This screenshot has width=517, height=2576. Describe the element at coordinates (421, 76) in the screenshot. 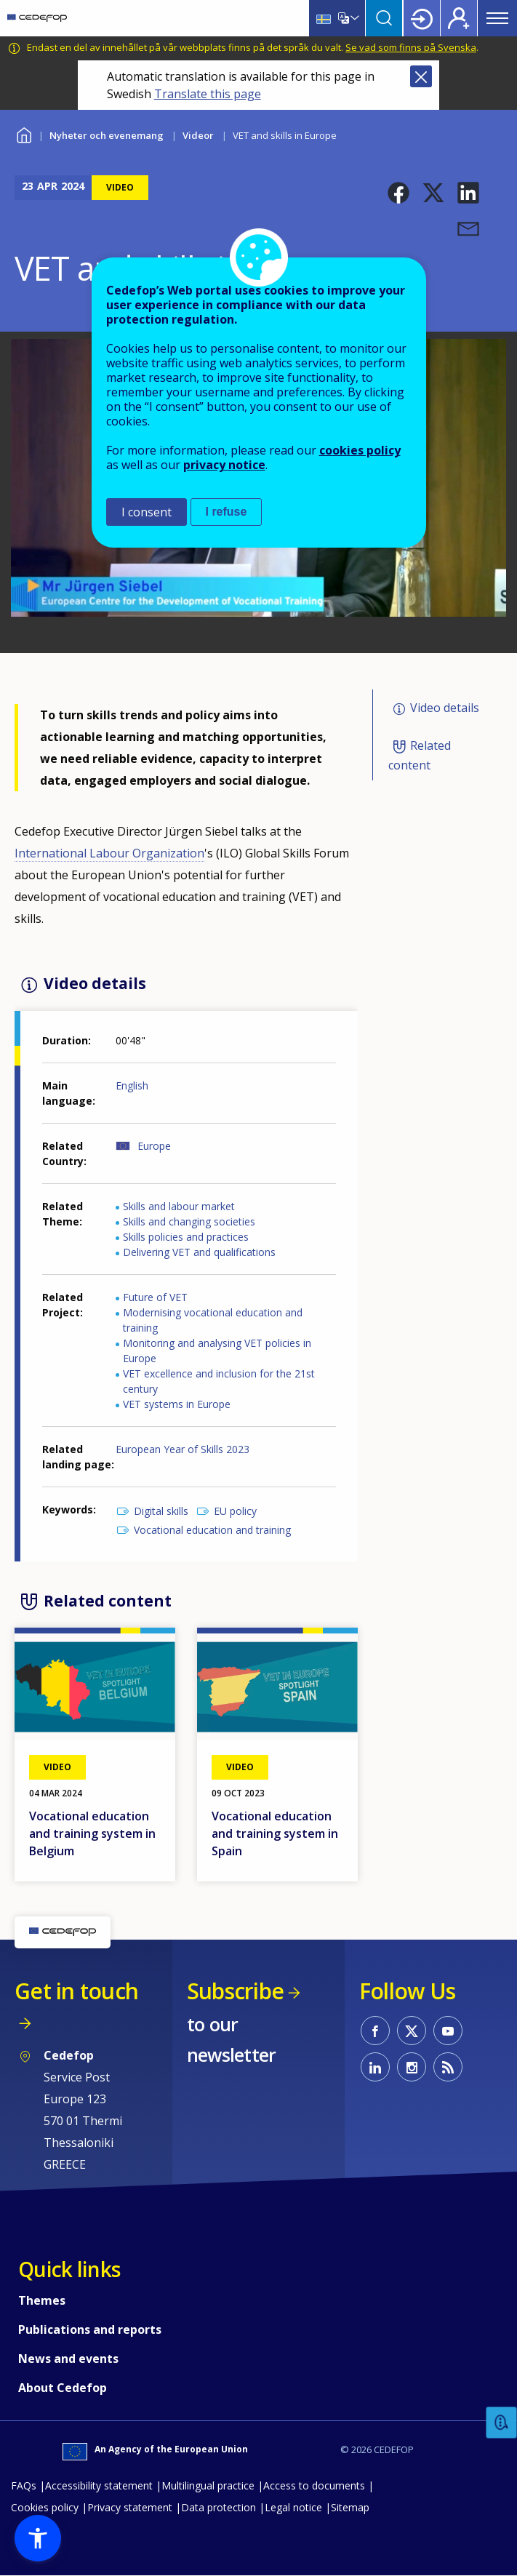

I see `Close` at that location.